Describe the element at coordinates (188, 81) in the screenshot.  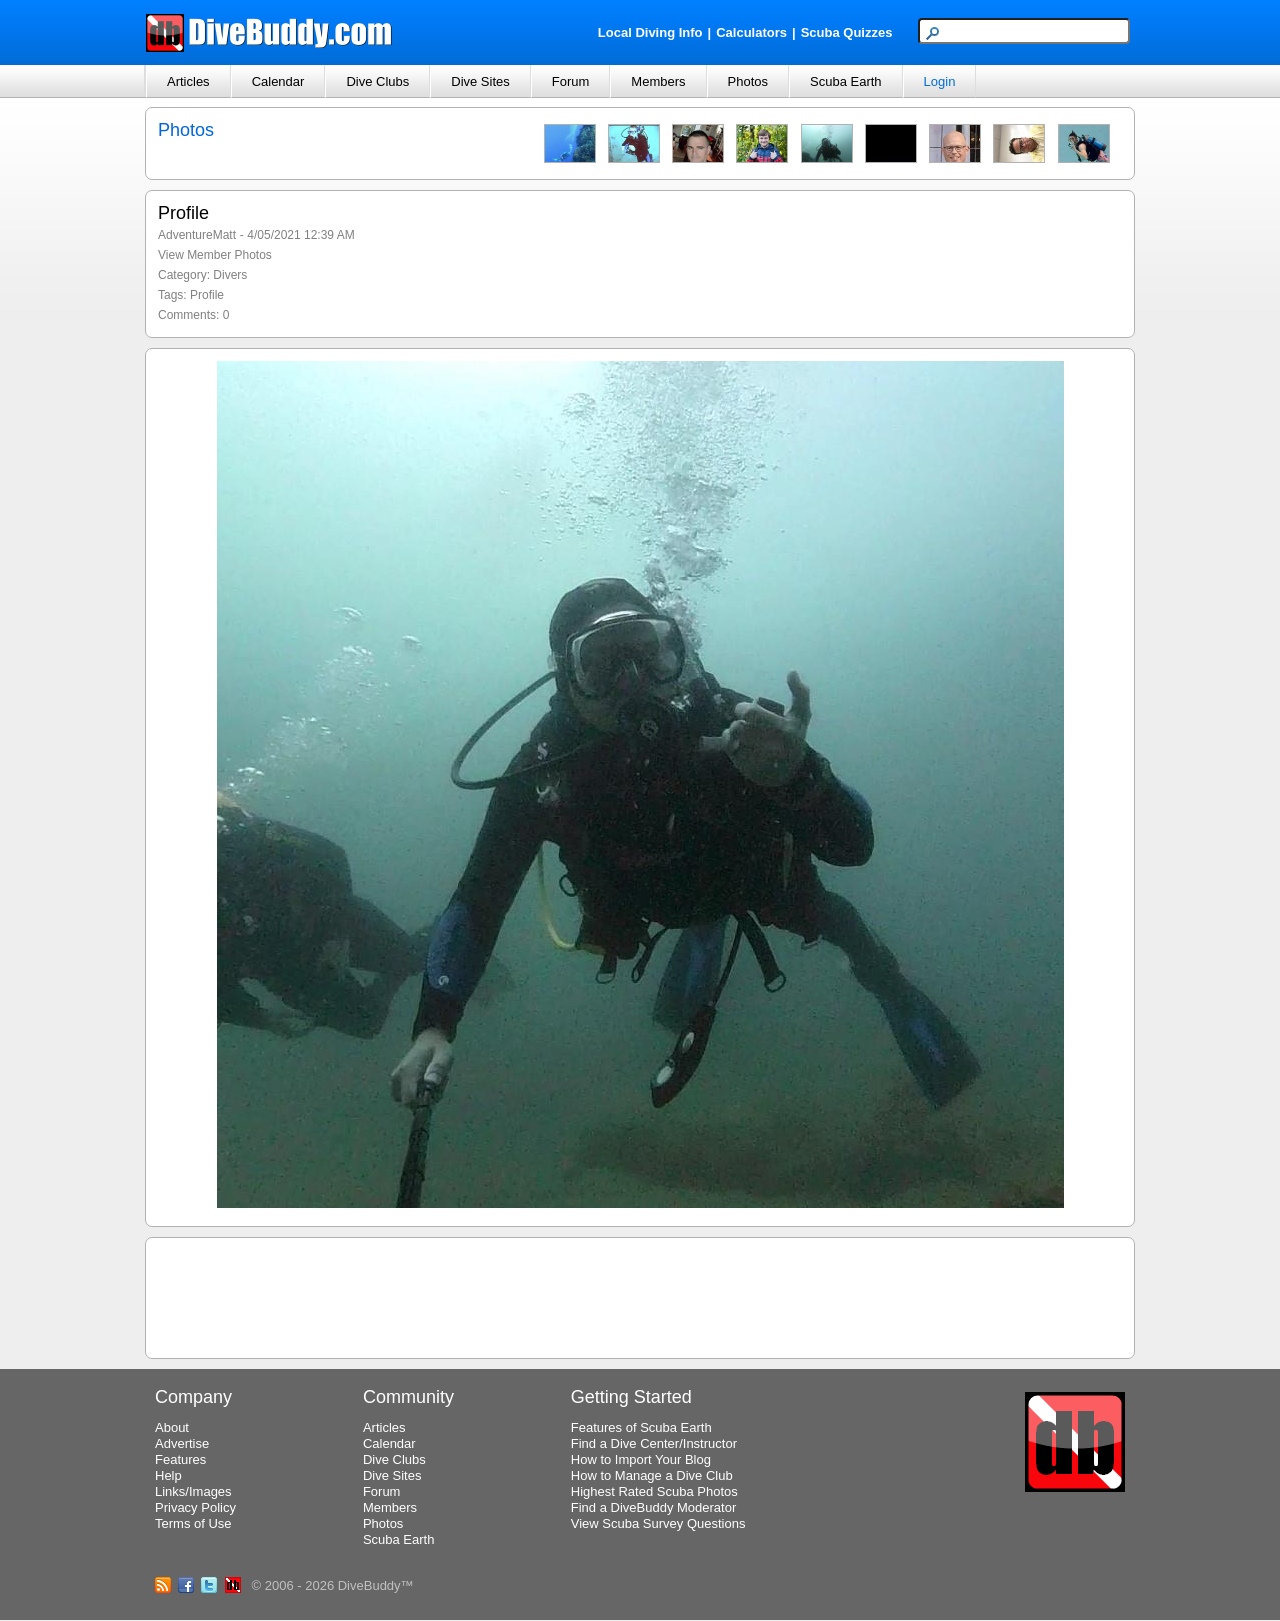
I see `Articles` at that location.